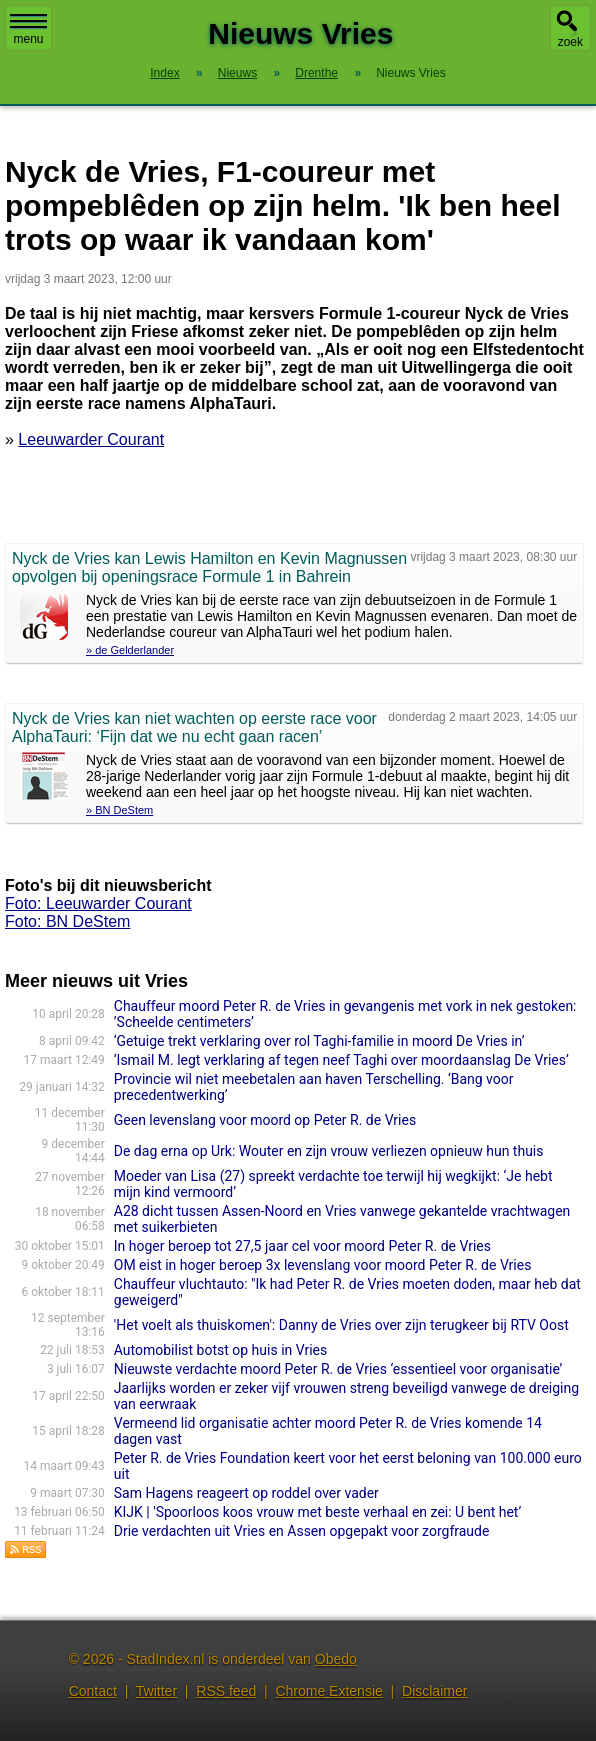  Describe the element at coordinates (341, 1325) in the screenshot. I see `'Het voelt als thuiskomen': Danny de Vries over zijn terugkeer bij RTV Oost` at that location.